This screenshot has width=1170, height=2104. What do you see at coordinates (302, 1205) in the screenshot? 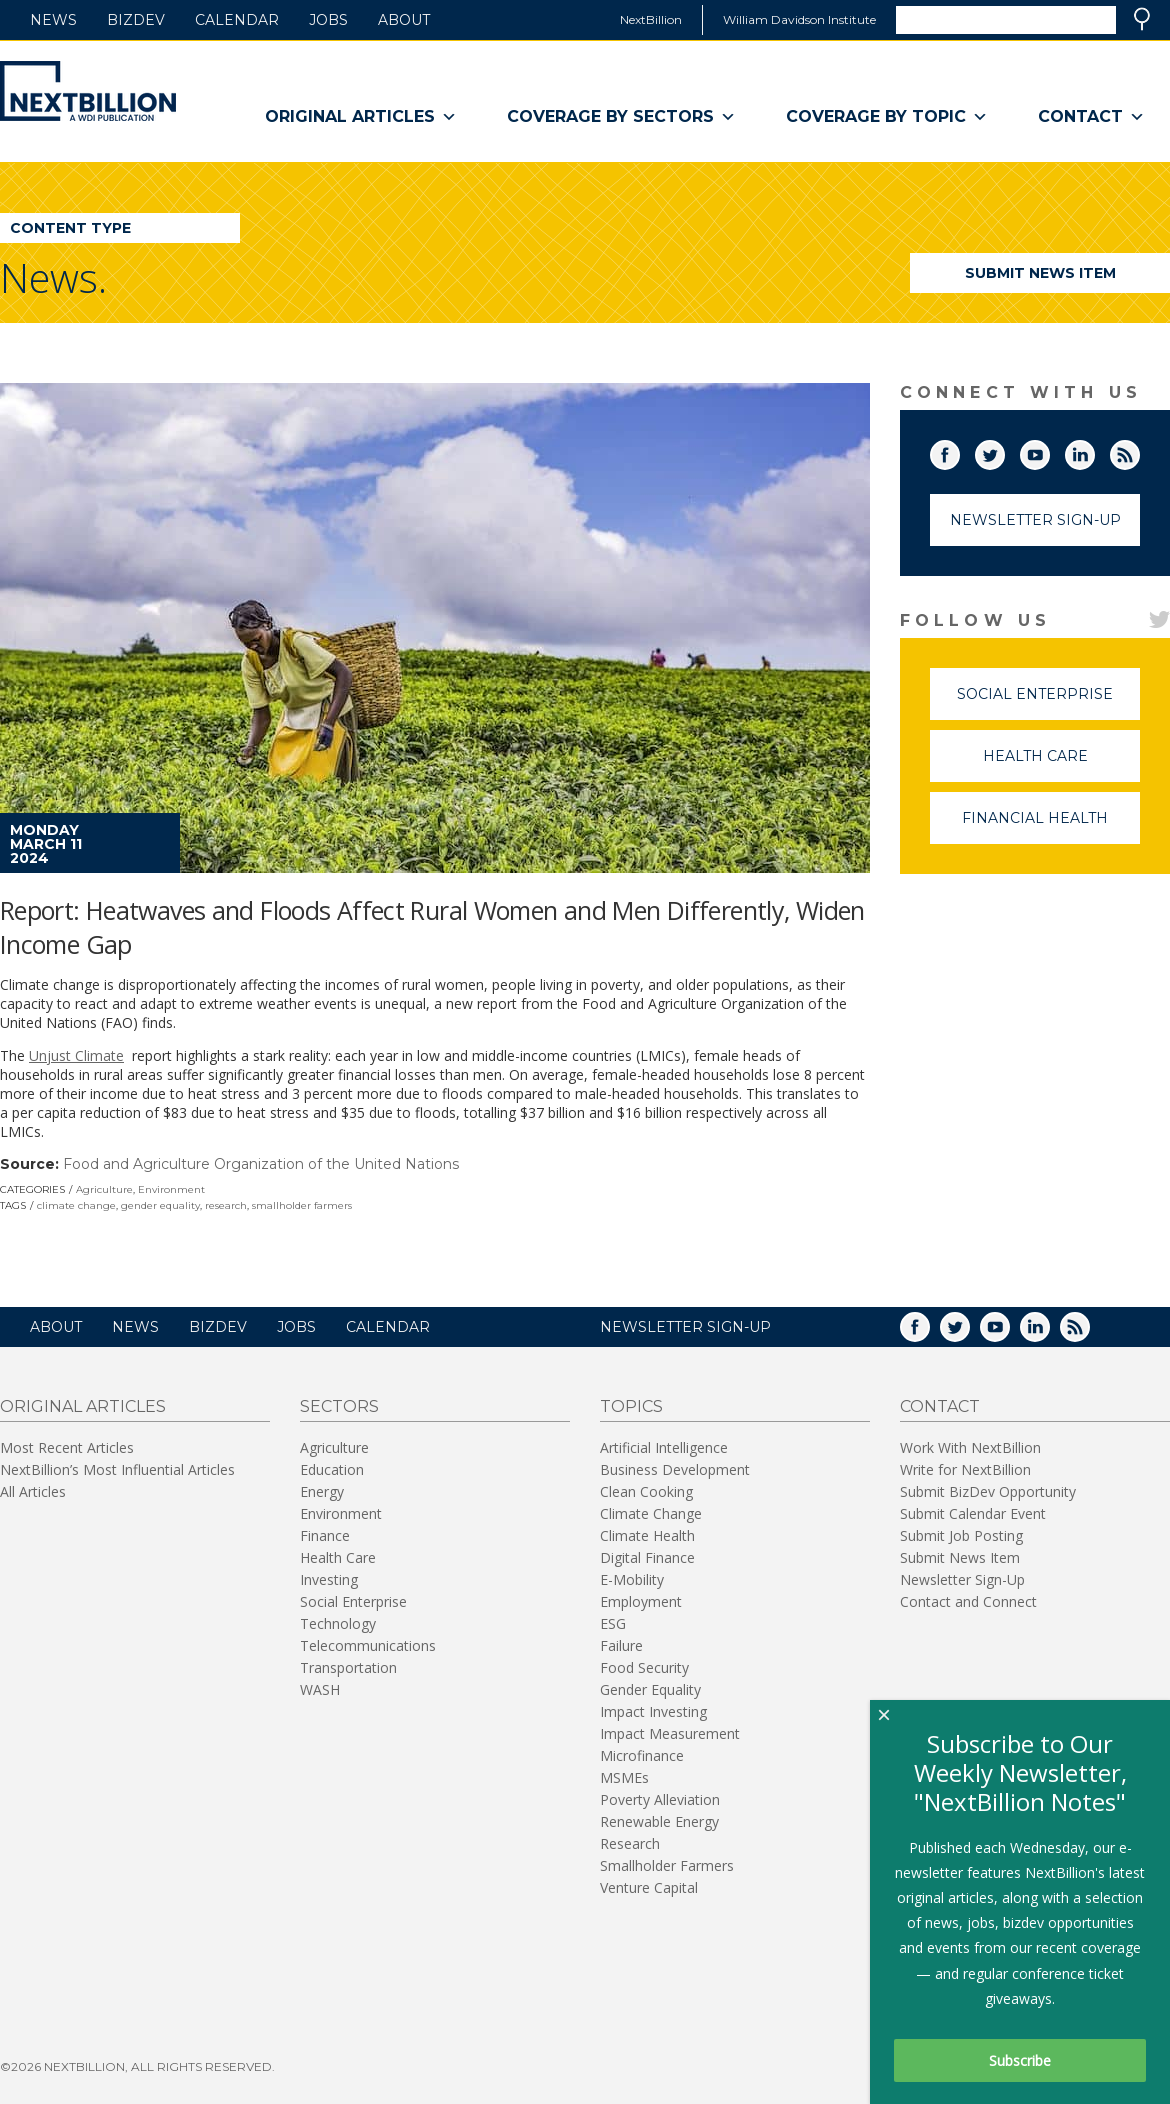
I see `smallholder farmers` at bounding box center [302, 1205].